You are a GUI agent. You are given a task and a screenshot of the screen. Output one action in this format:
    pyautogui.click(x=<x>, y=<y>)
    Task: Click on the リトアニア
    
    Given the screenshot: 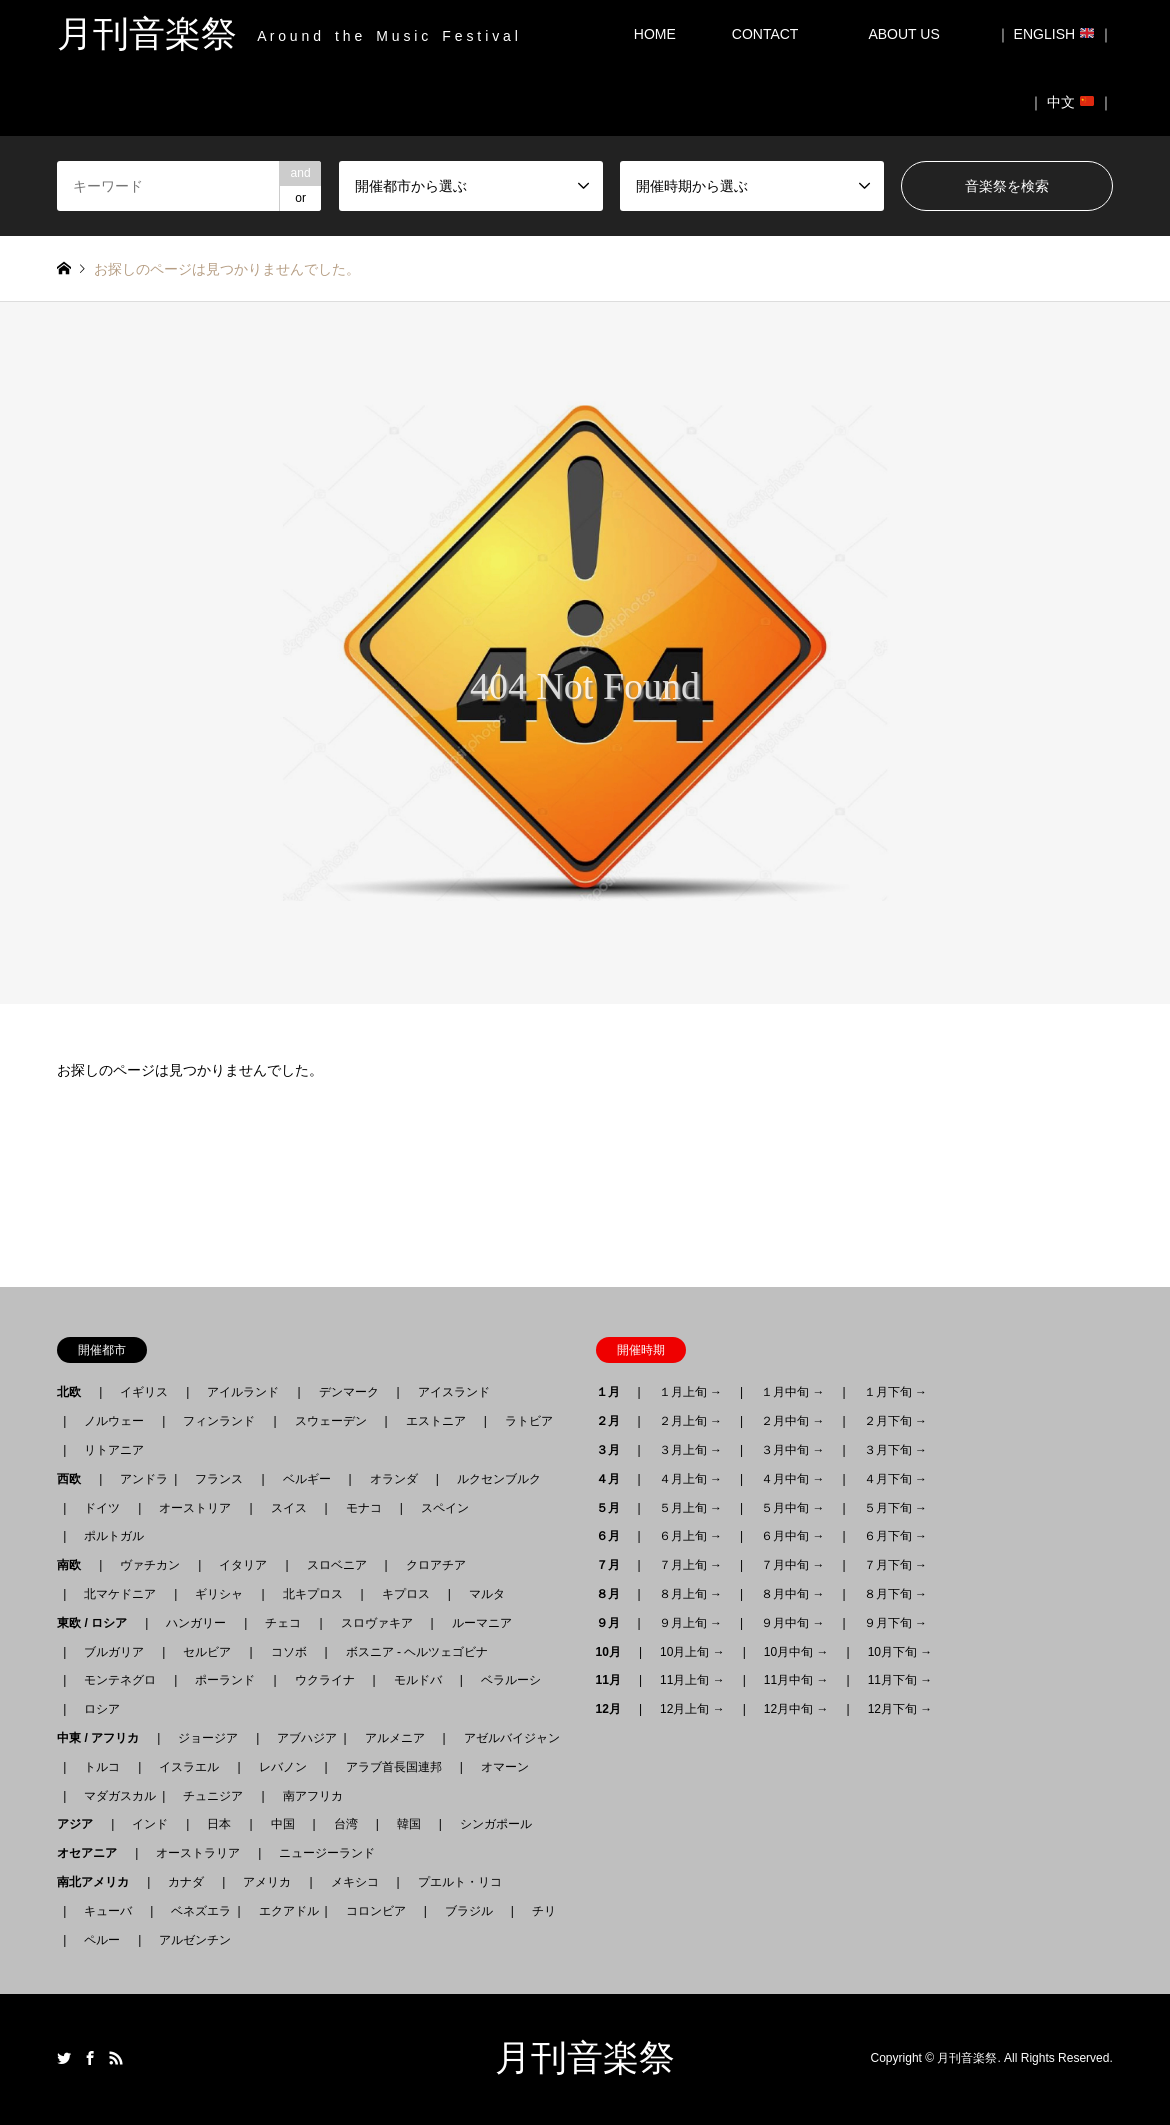 What is the action you would take?
    pyautogui.click(x=114, y=1450)
    